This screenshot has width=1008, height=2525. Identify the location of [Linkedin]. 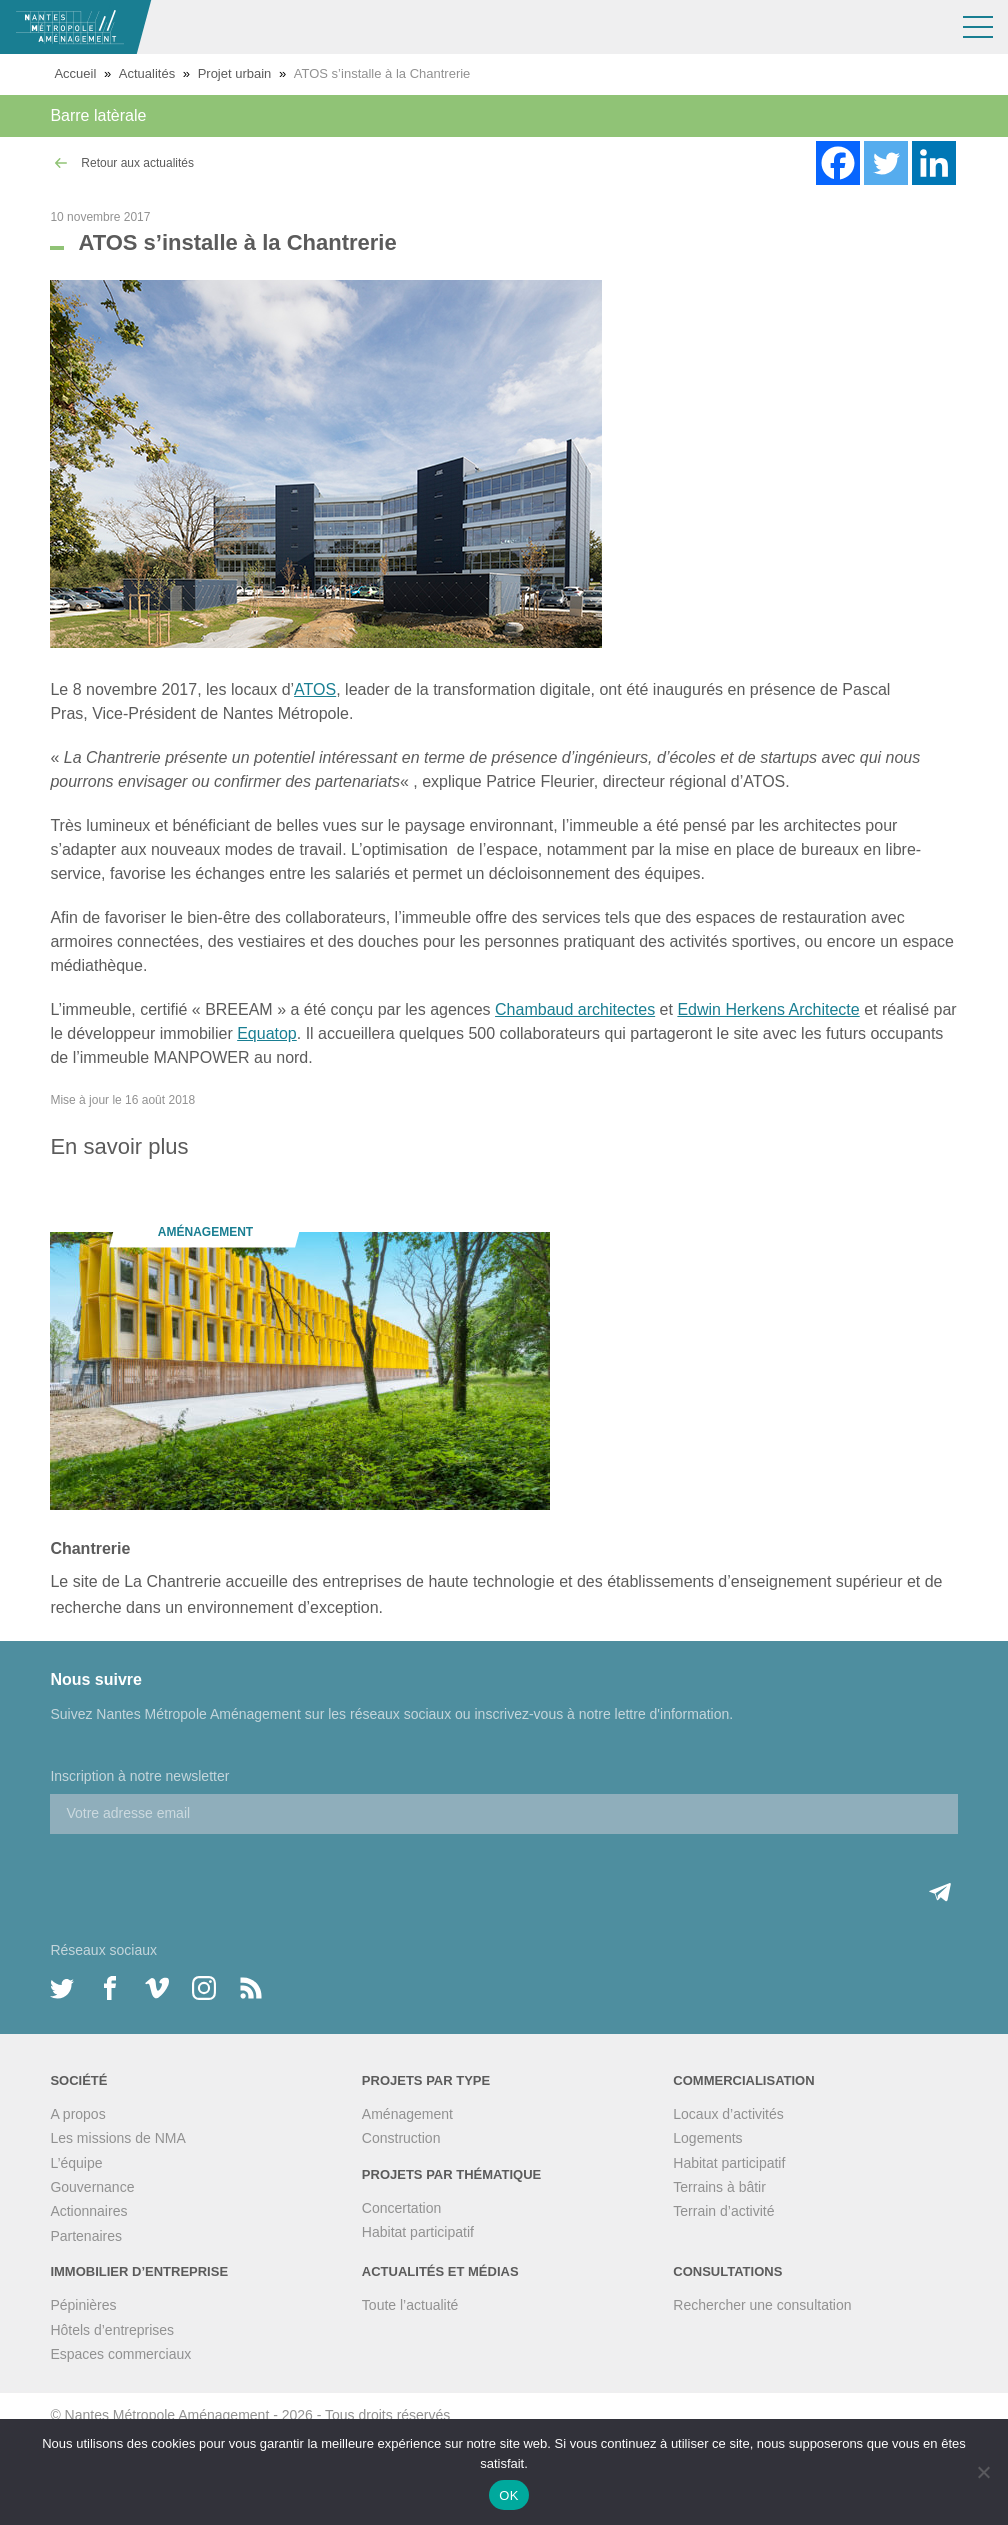
(934, 163).